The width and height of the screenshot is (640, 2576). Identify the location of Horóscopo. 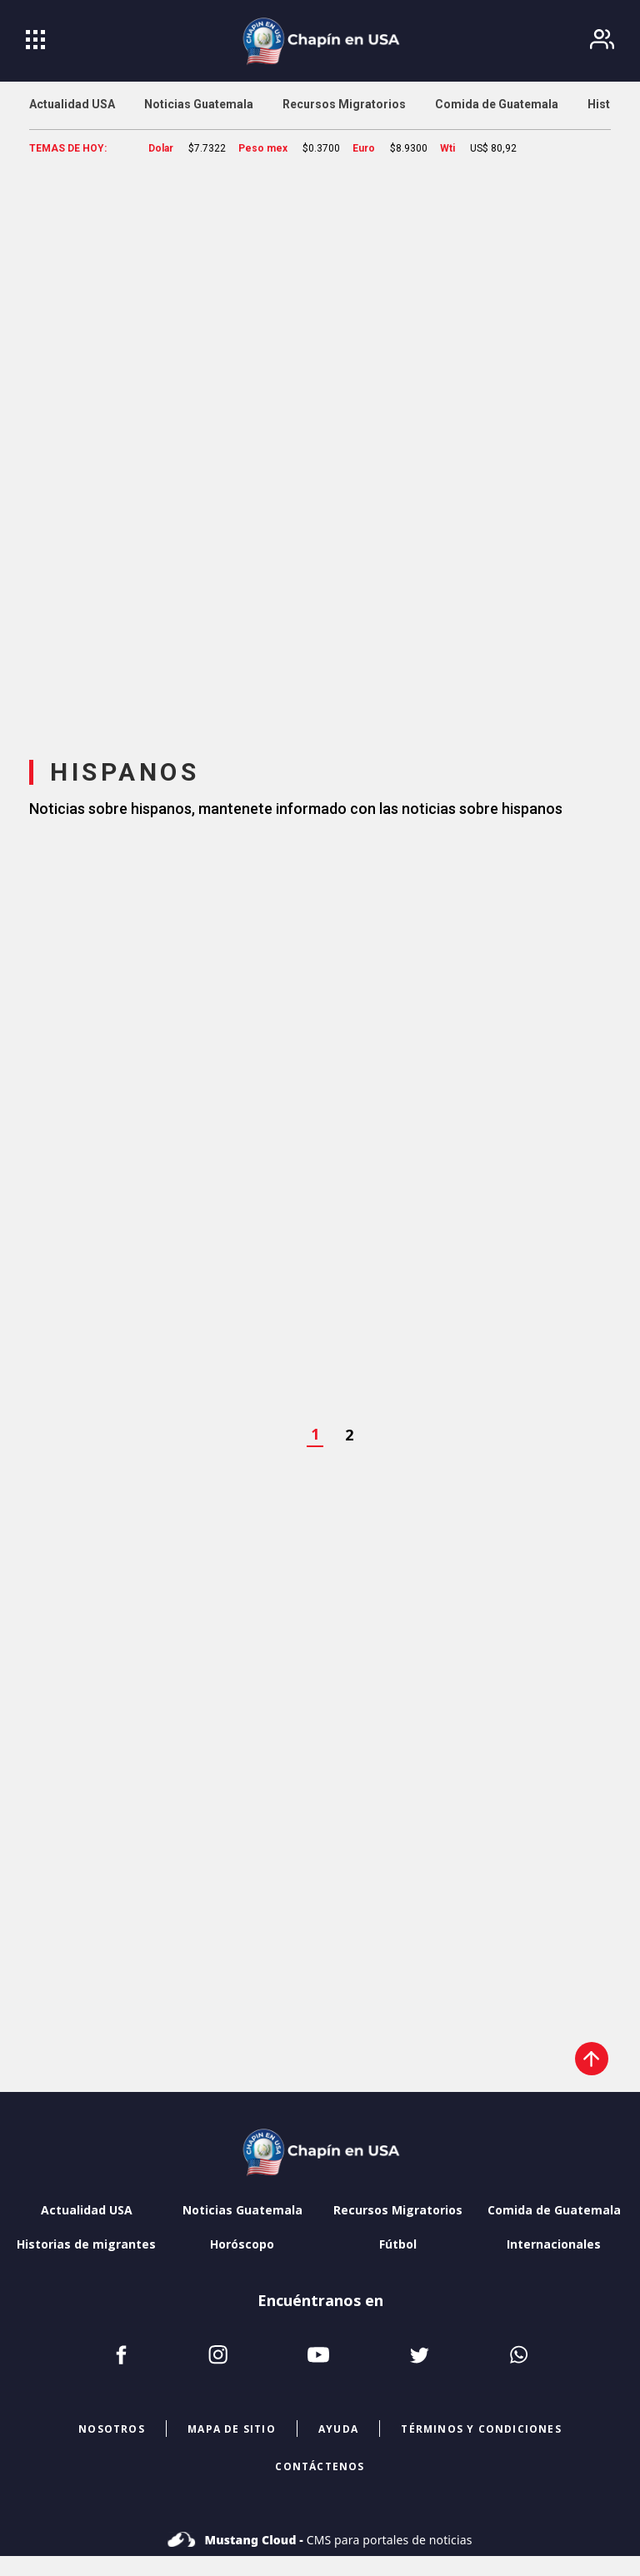
(242, 2244).